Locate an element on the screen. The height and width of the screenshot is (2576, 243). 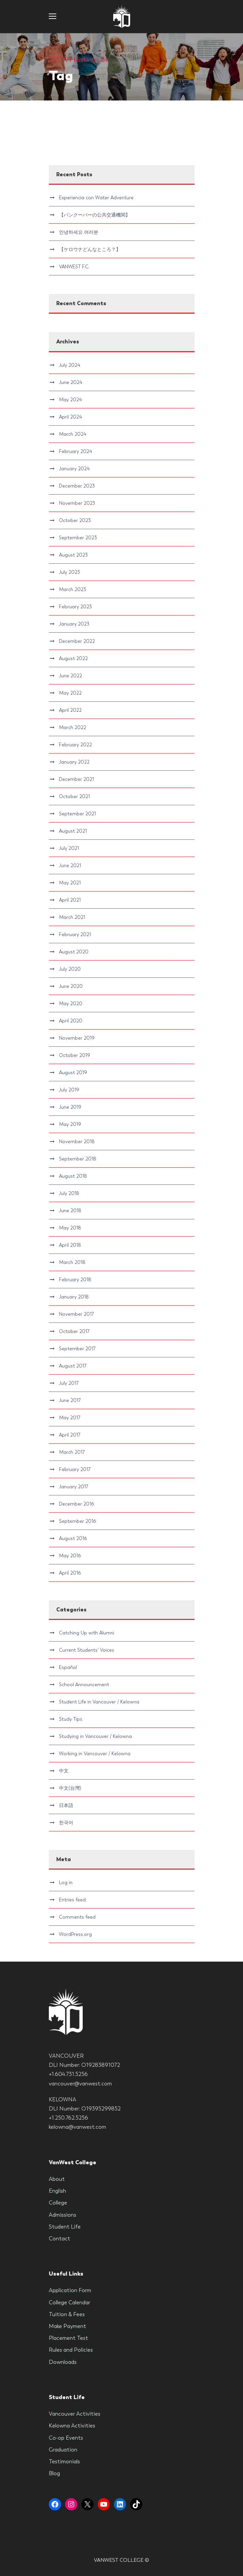
VANWEST F.C. is located at coordinates (74, 267).